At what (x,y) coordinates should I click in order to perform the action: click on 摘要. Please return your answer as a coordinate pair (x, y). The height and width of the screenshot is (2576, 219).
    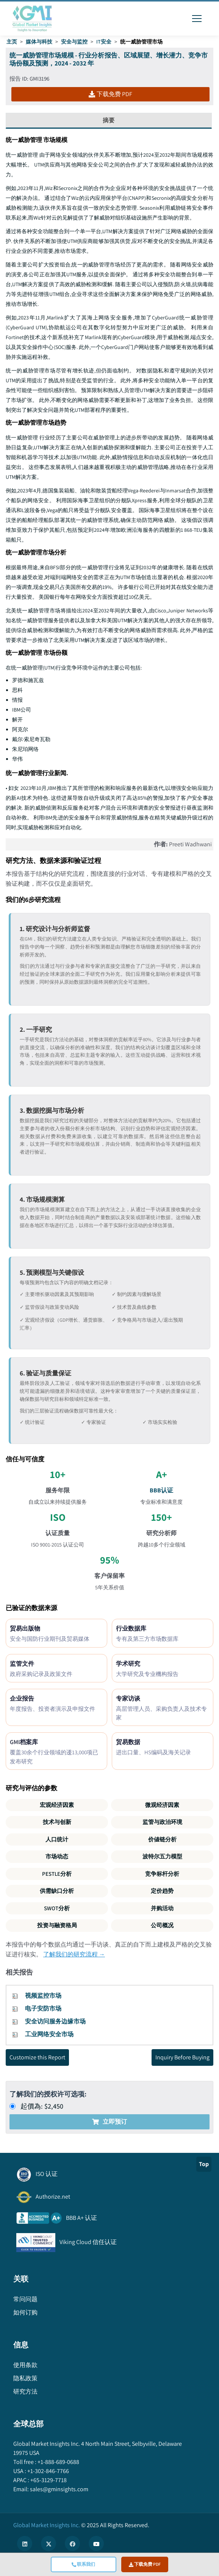
    Looking at the image, I should click on (109, 120).